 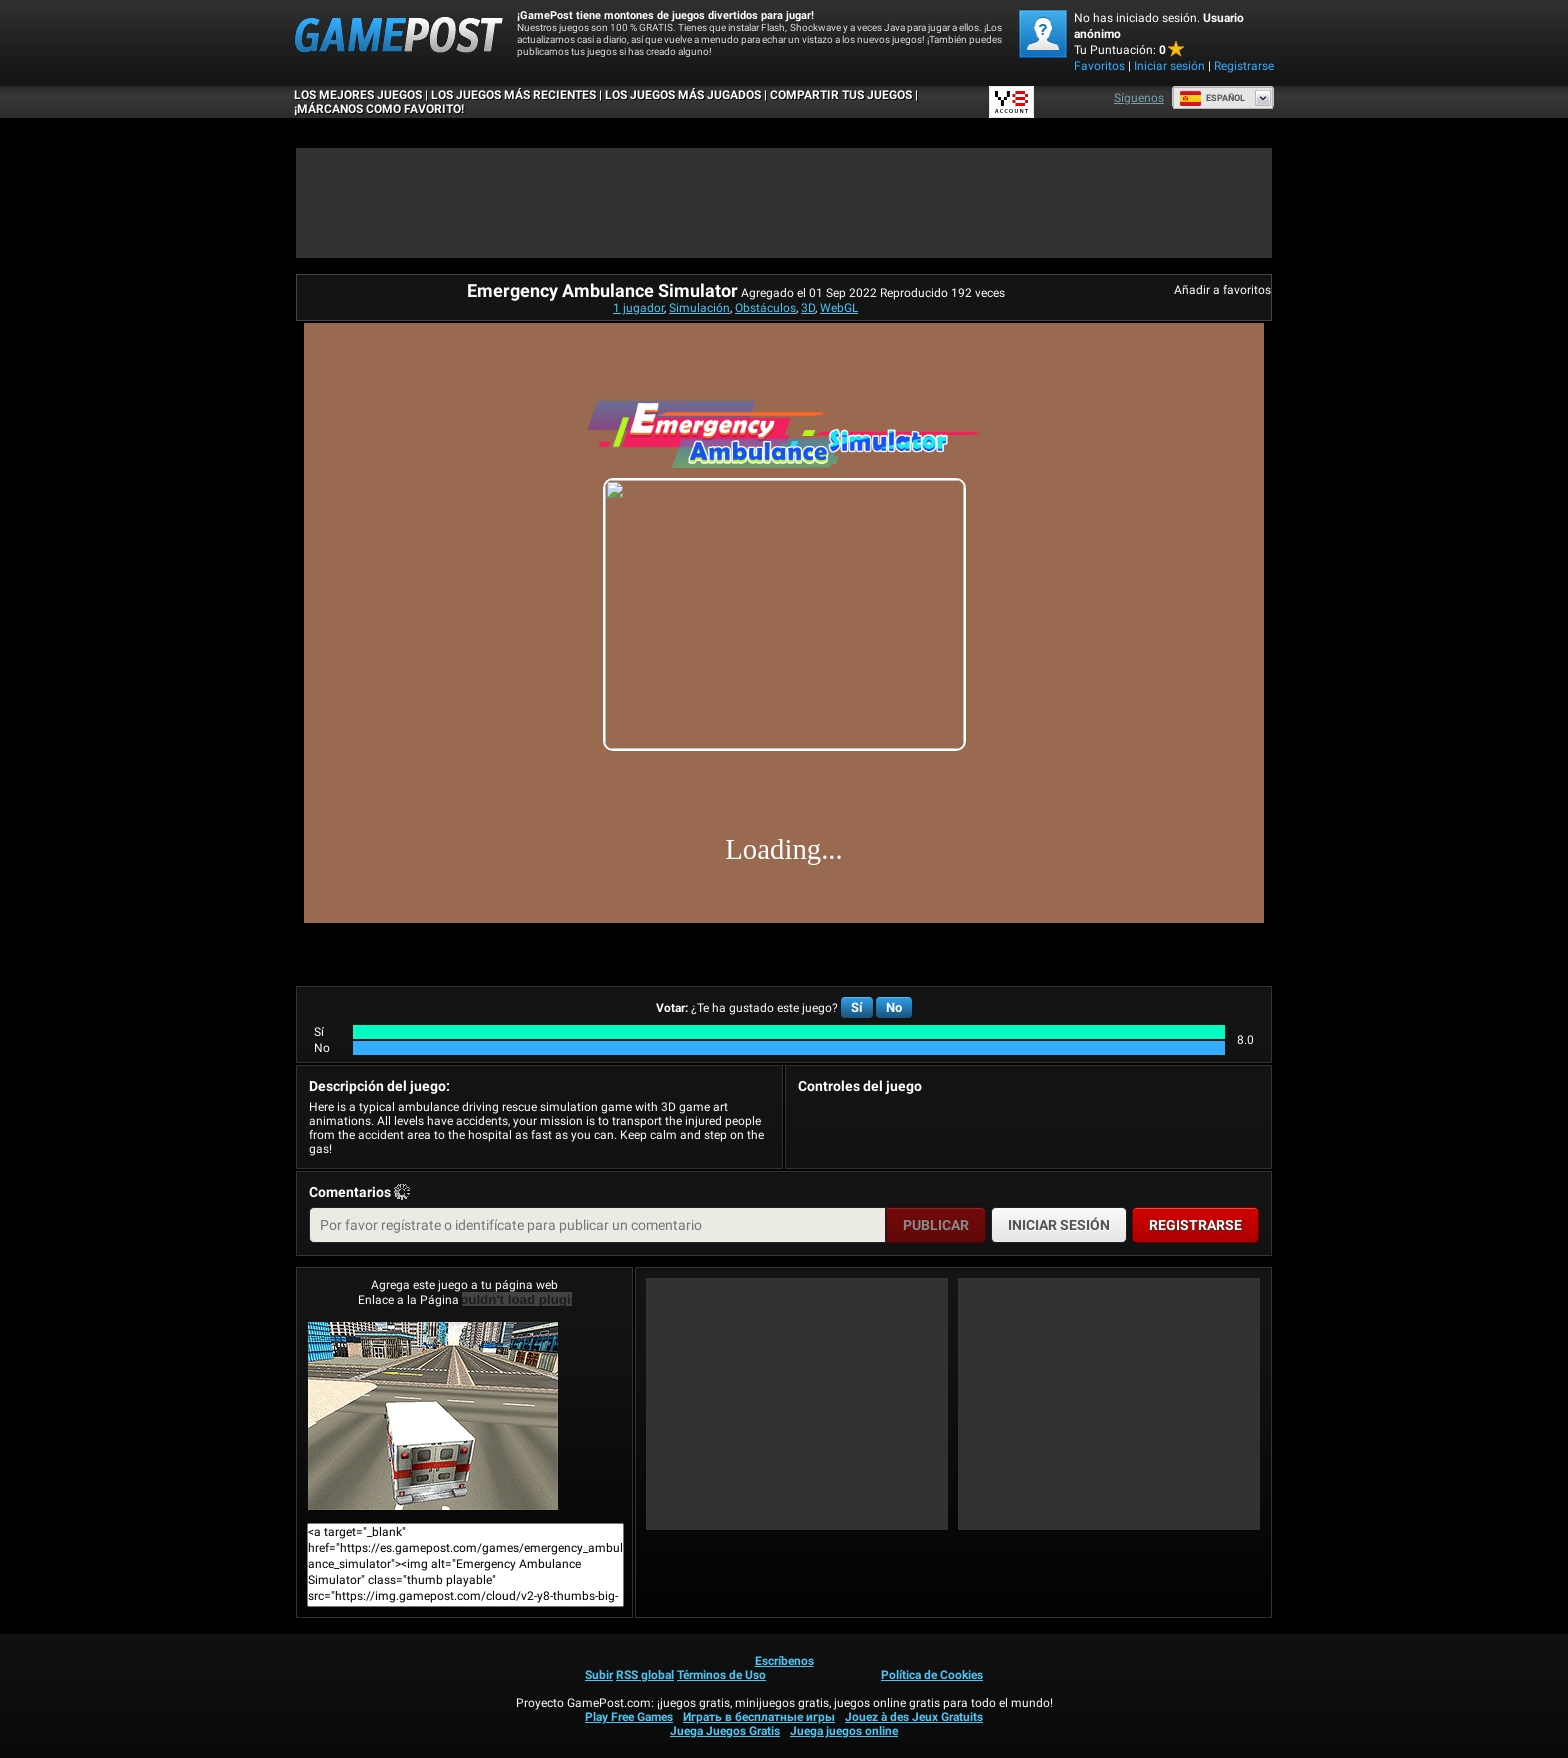 What do you see at coordinates (513, 95) in the screenshot?
I see `Los juegos más recientes` at bounding box center [513, 95].